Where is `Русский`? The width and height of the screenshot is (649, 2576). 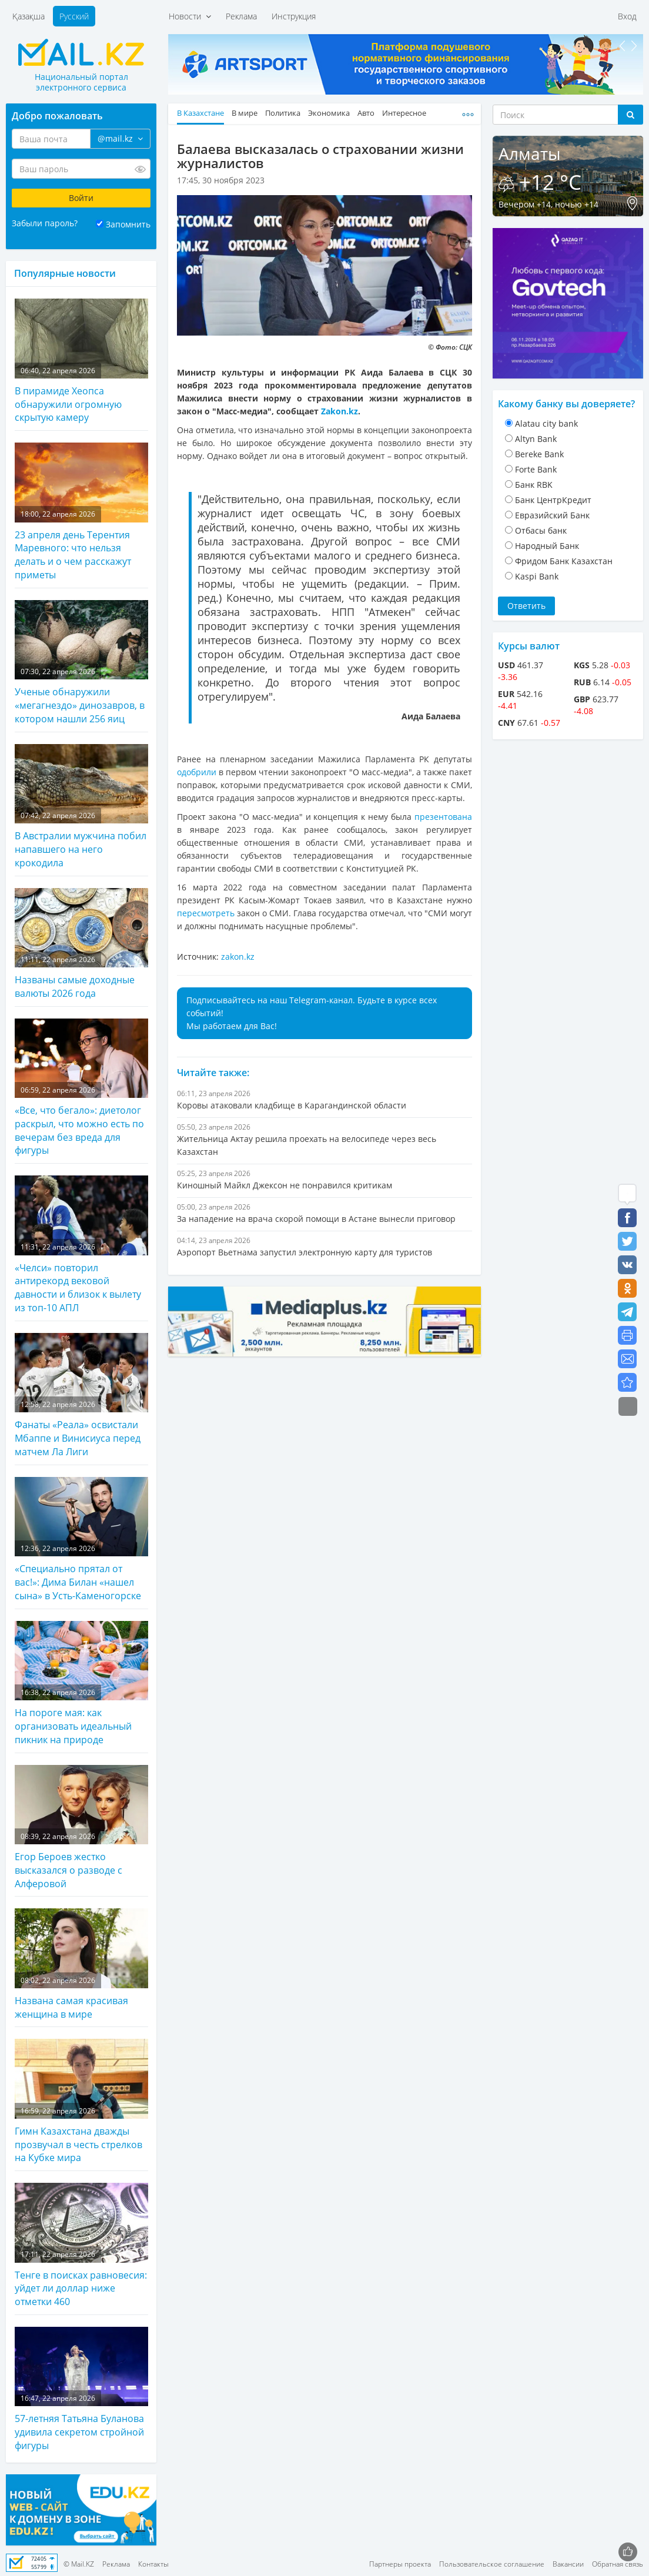 Русский is located at coordinates (74, 16).